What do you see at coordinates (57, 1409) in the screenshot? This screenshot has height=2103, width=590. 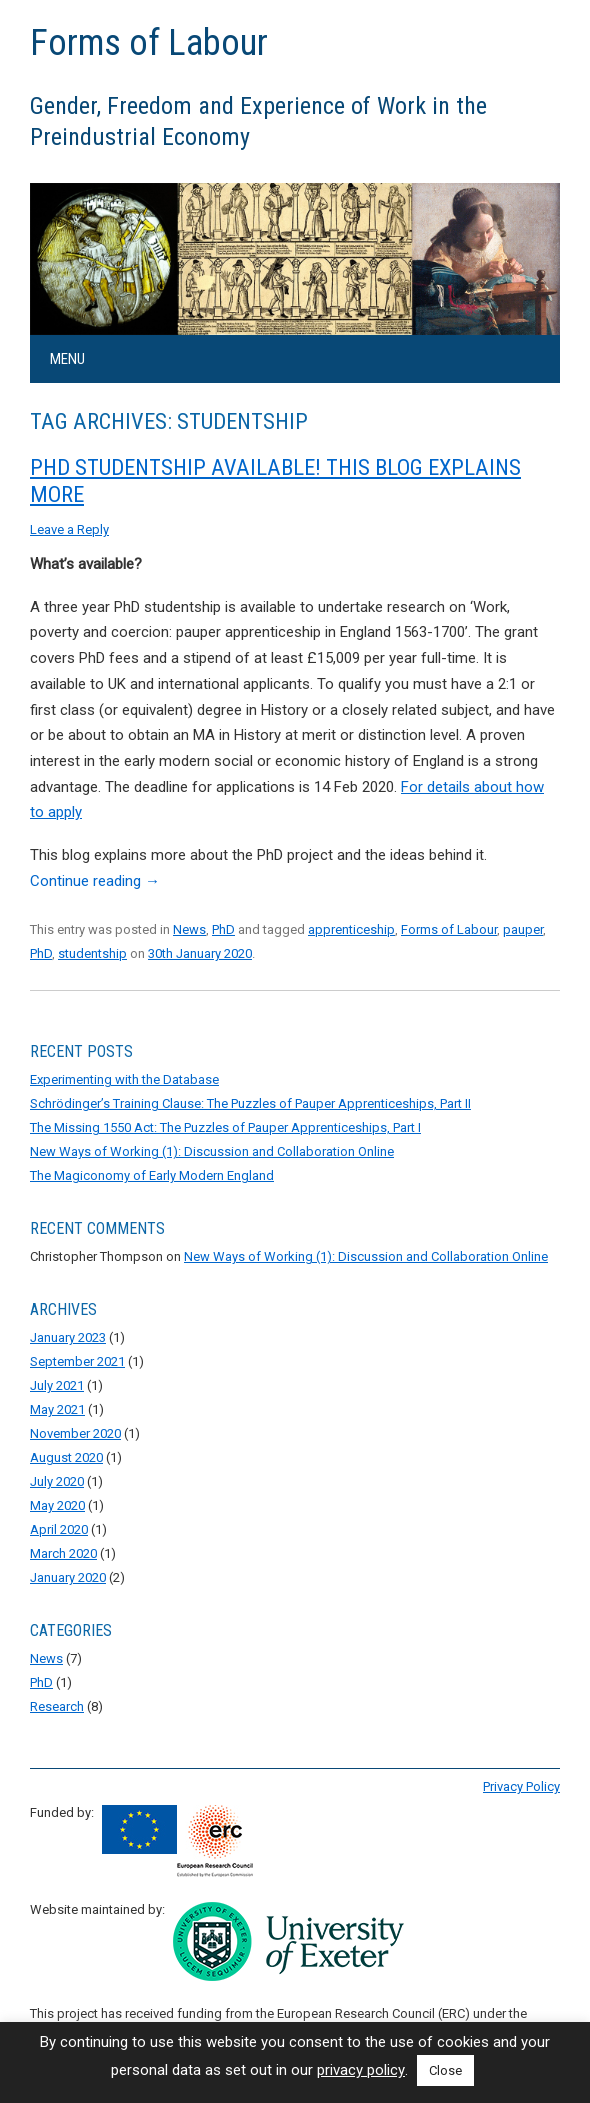 I see `May 2021` at bounding box center [57, 1409].